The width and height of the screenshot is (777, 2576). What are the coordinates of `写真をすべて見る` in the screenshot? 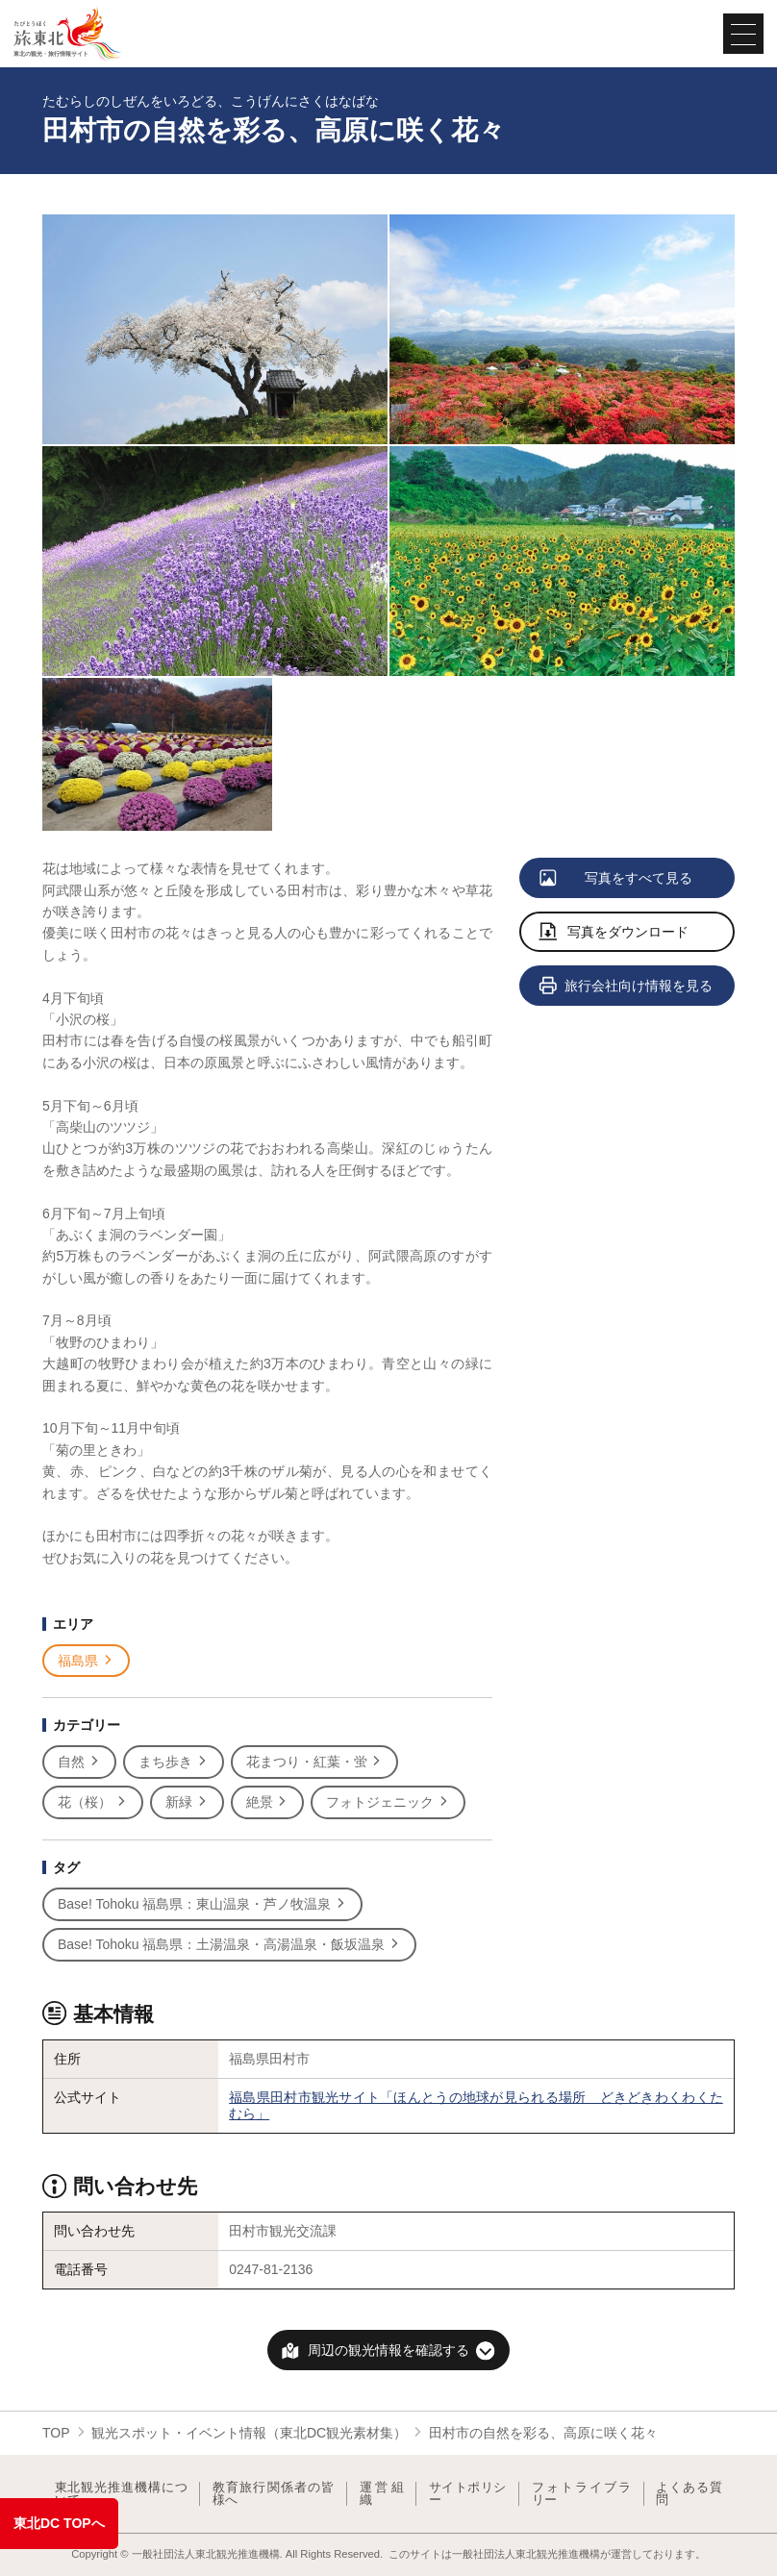 It's located at (616, 879).